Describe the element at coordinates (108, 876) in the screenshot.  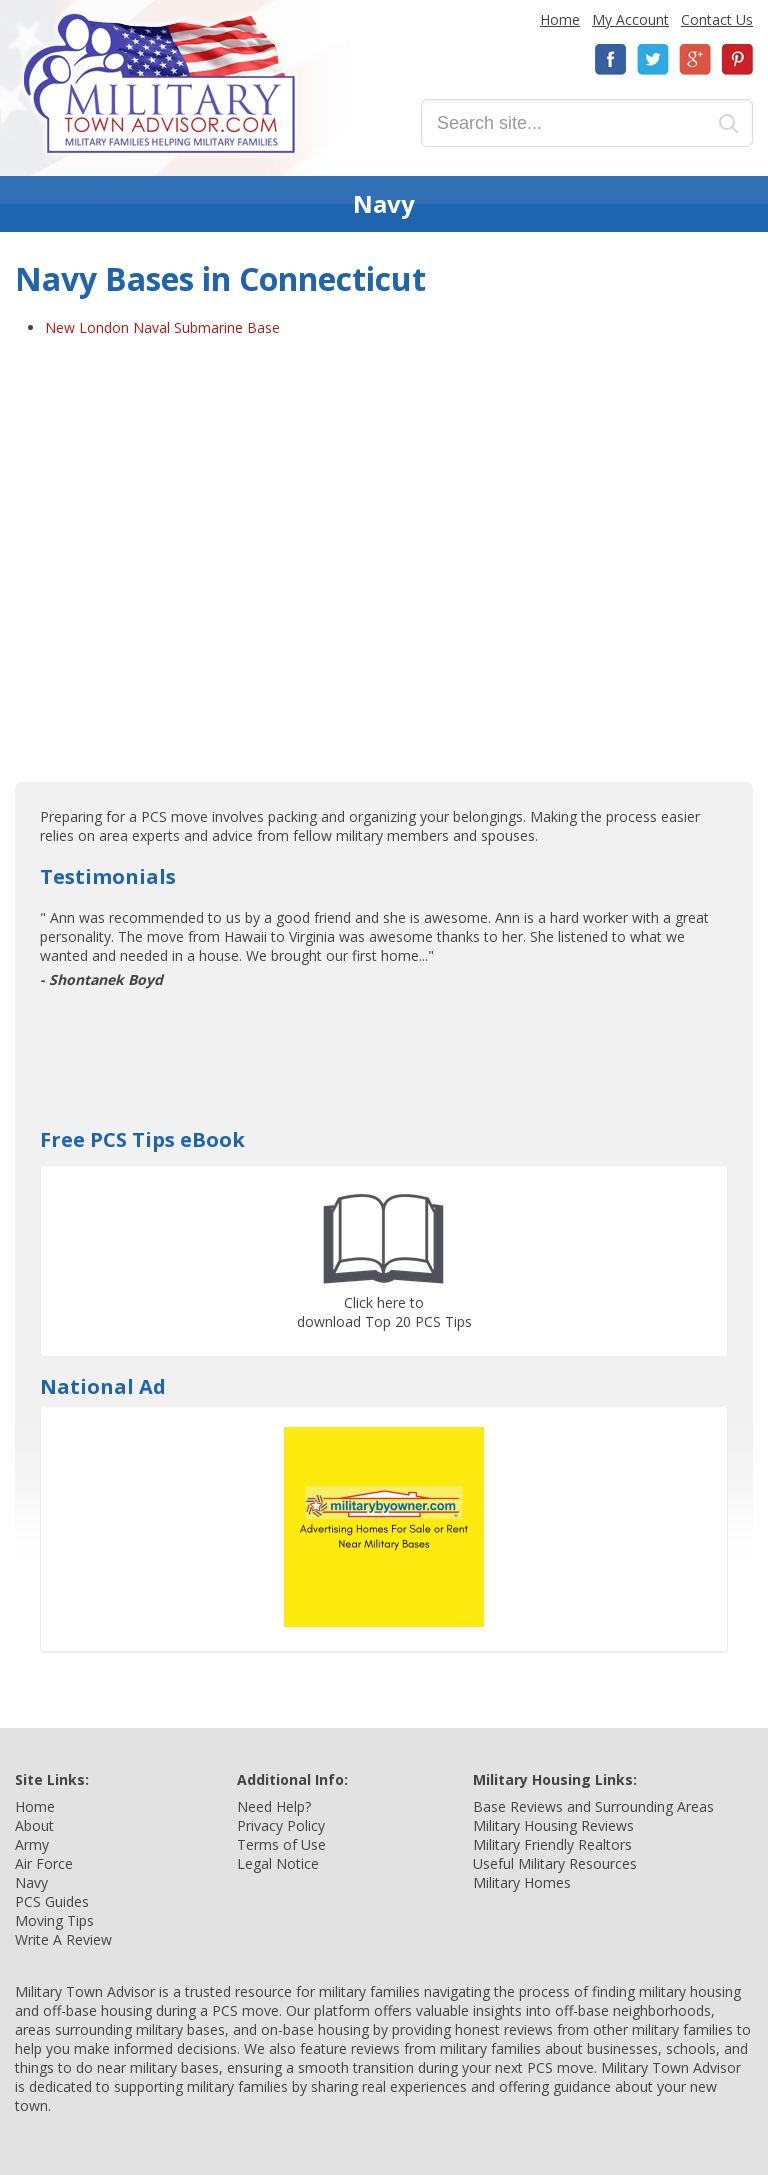
I see `Testimonials` at that location.